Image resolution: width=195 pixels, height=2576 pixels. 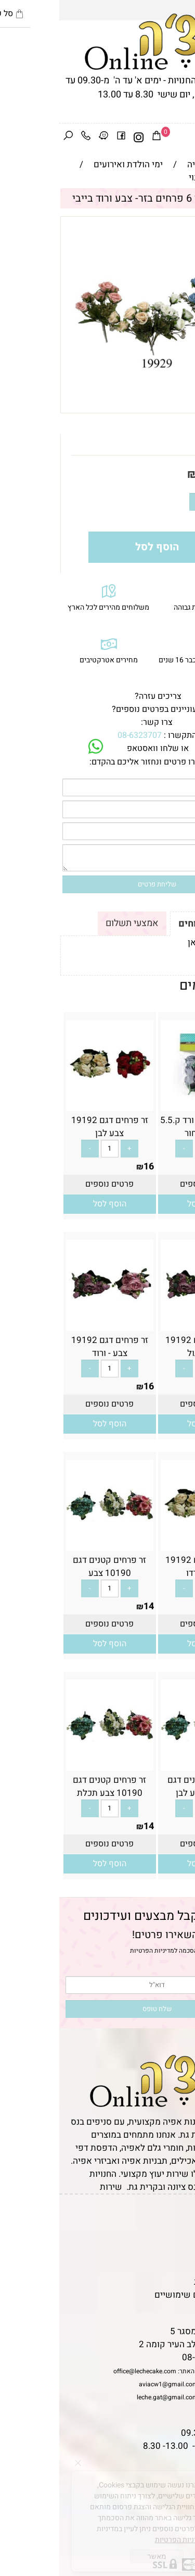 I want to click on זר פרחים דגם 19192 צבע - ורוד, so click(x=50, y=1347).